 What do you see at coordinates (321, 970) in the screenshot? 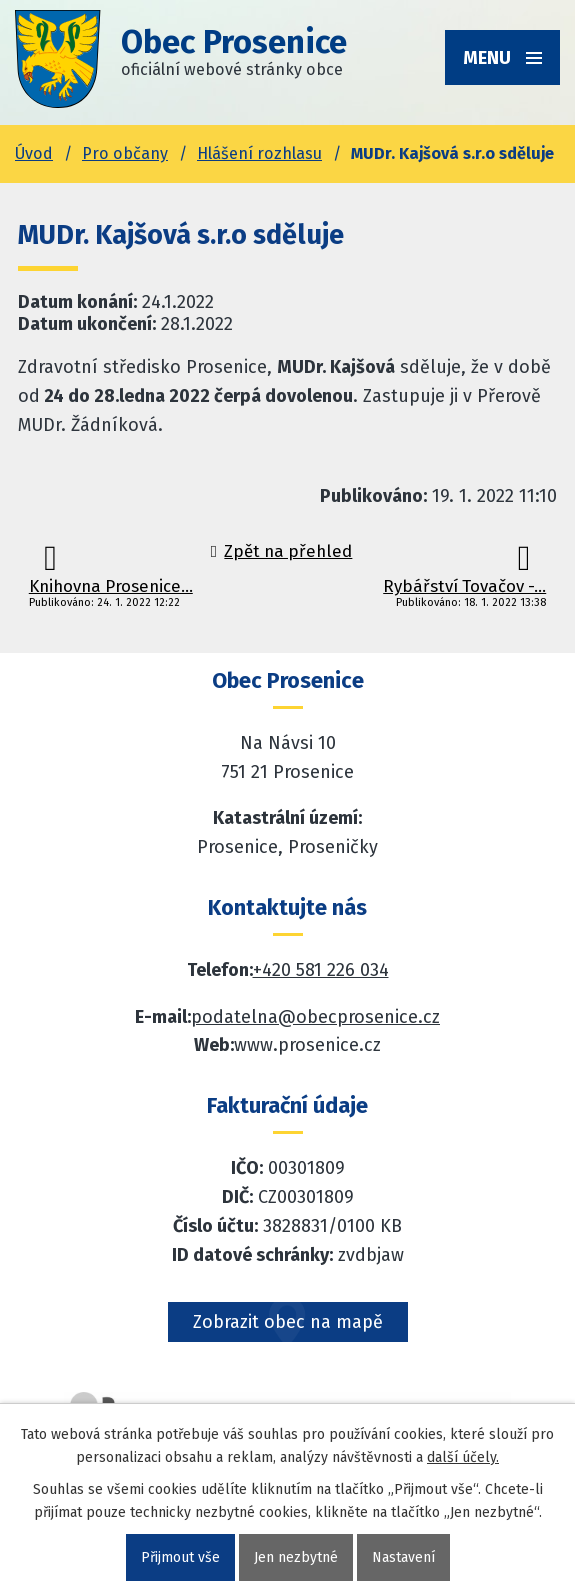
I see `+420 581 226 034` at bounding box center [321, 970].